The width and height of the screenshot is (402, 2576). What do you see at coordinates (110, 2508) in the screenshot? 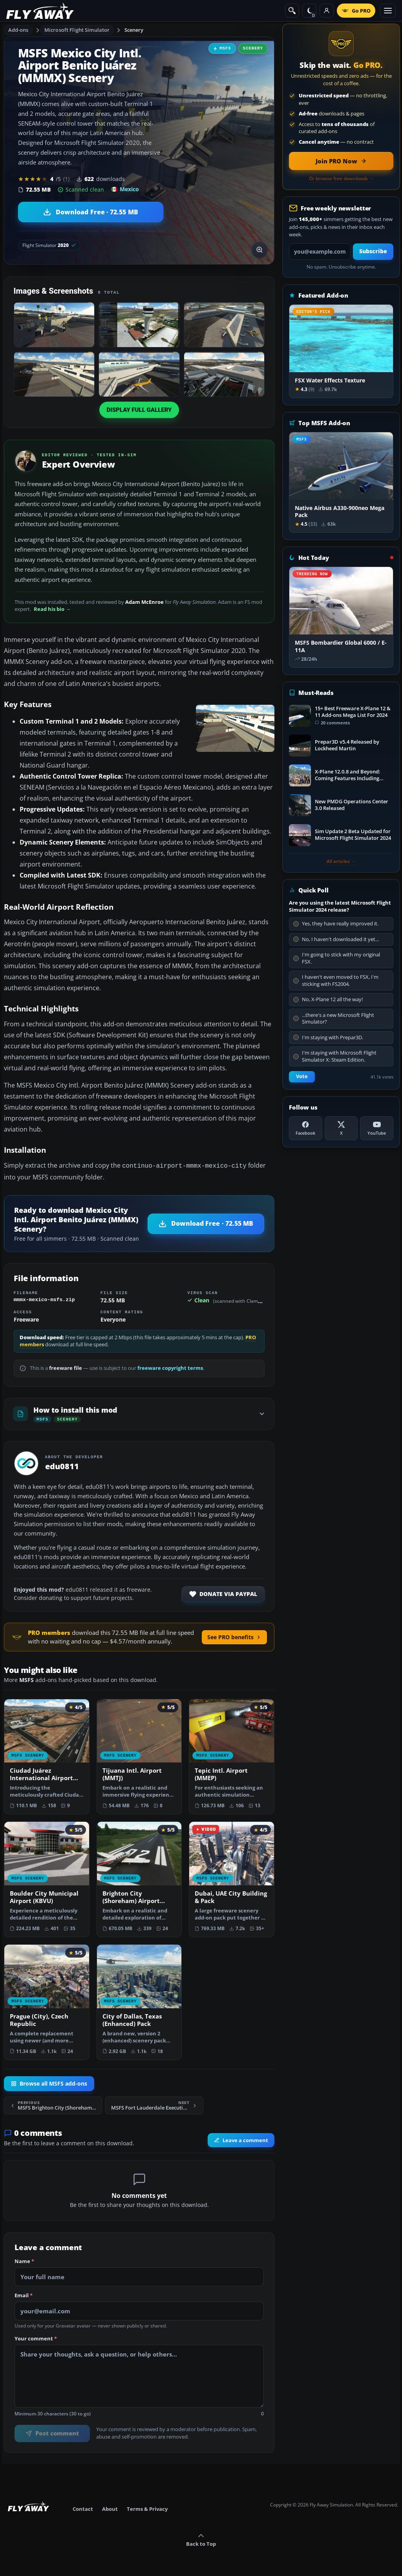
I see `About` at bounding box center [110, 2508].